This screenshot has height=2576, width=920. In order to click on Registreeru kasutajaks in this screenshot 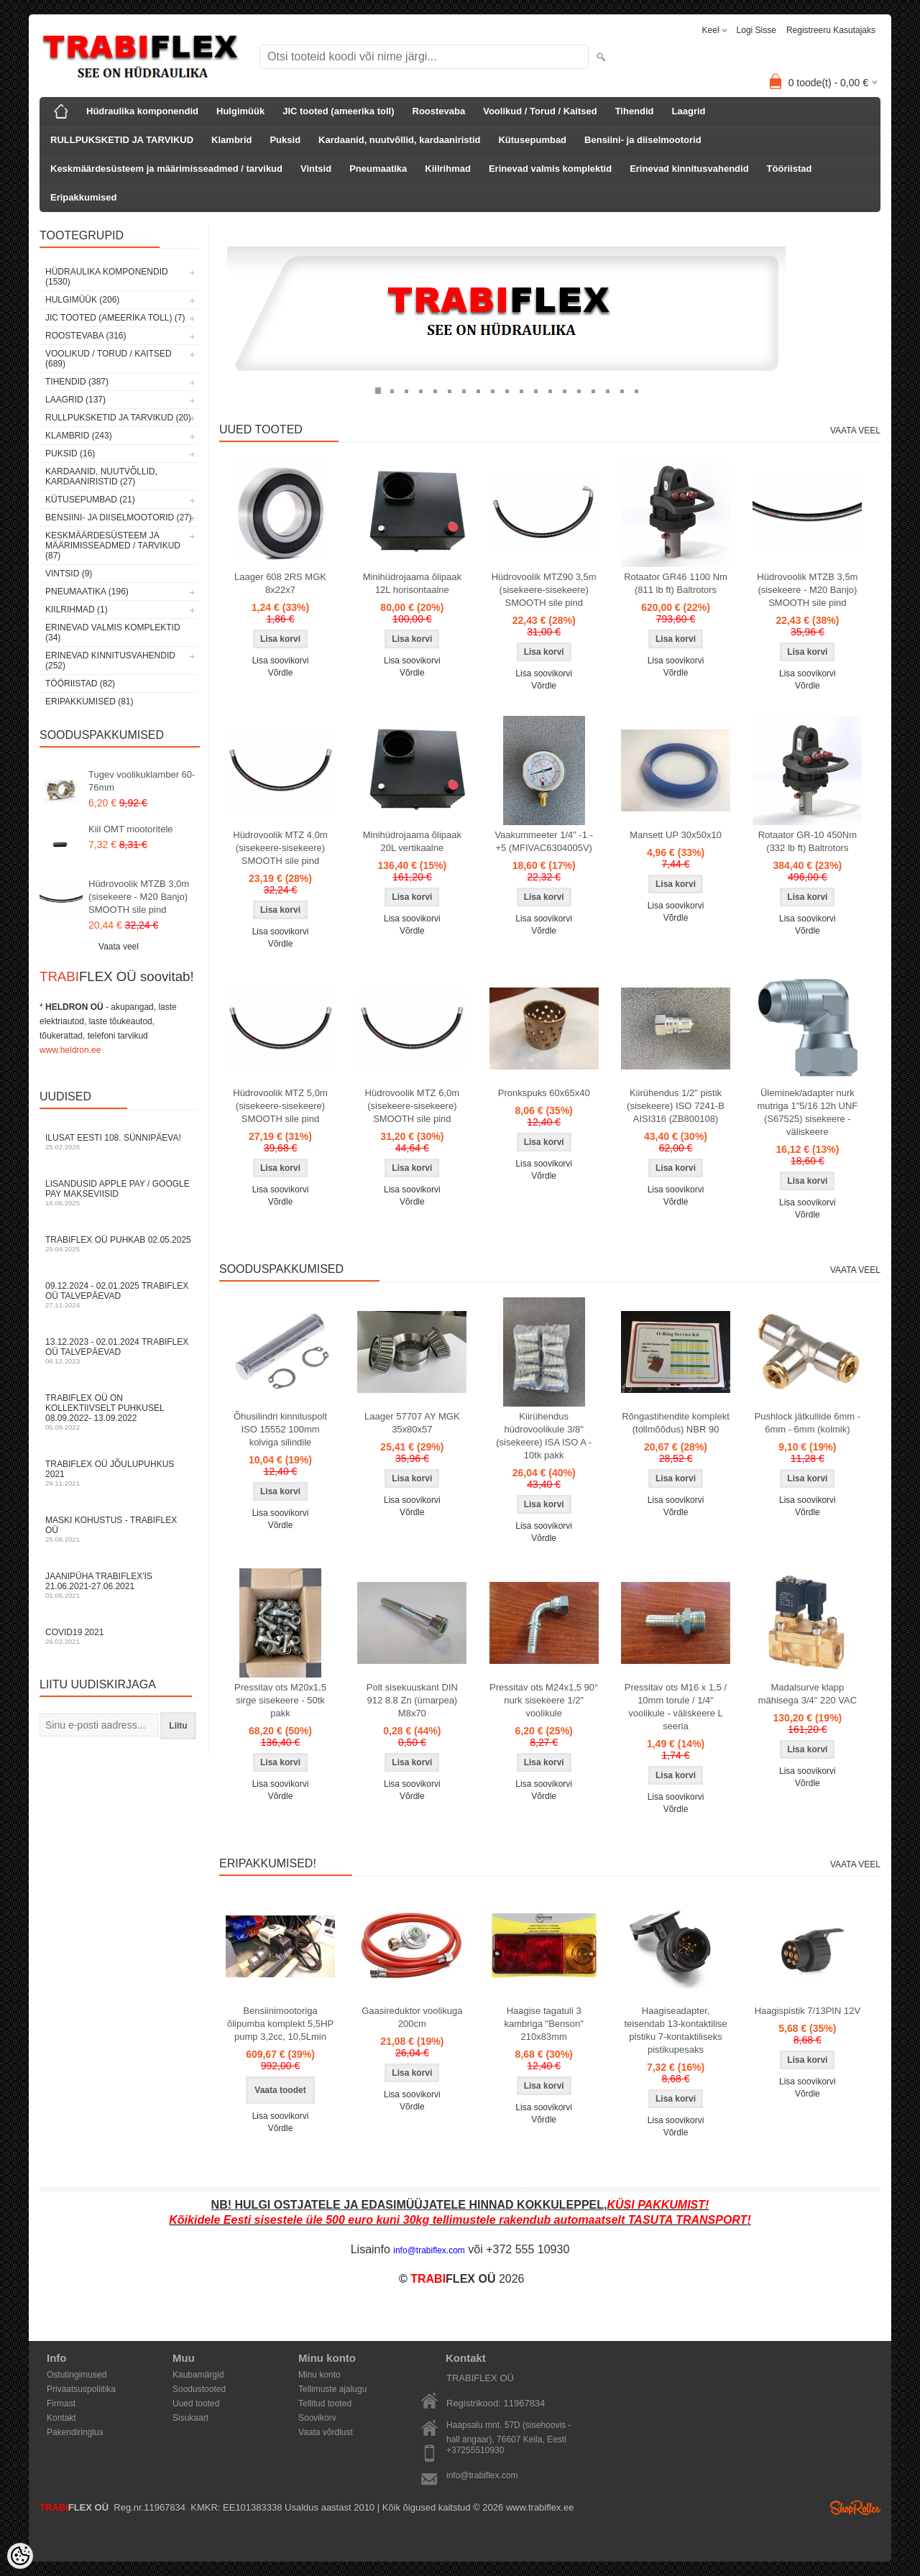, I will do `click(830, 30)`.